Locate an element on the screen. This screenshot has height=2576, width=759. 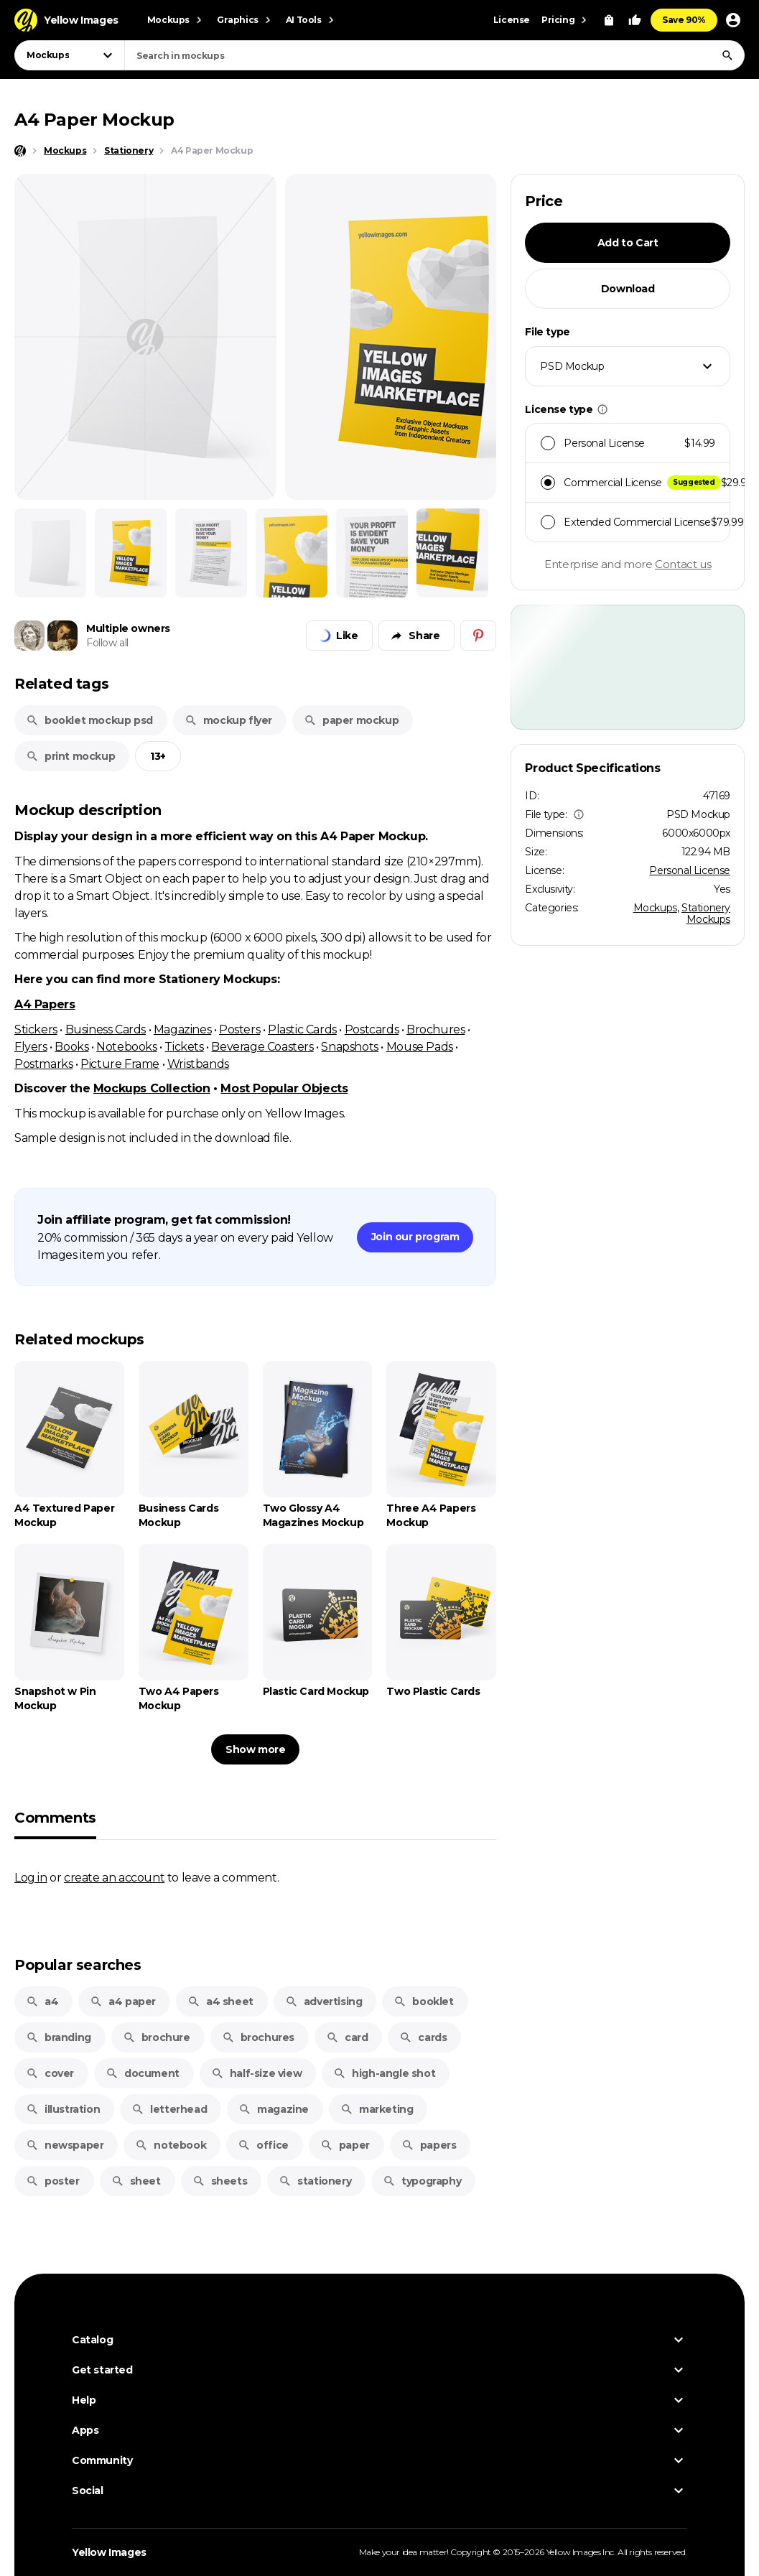
Show more is located at coordinates (255, 1749).